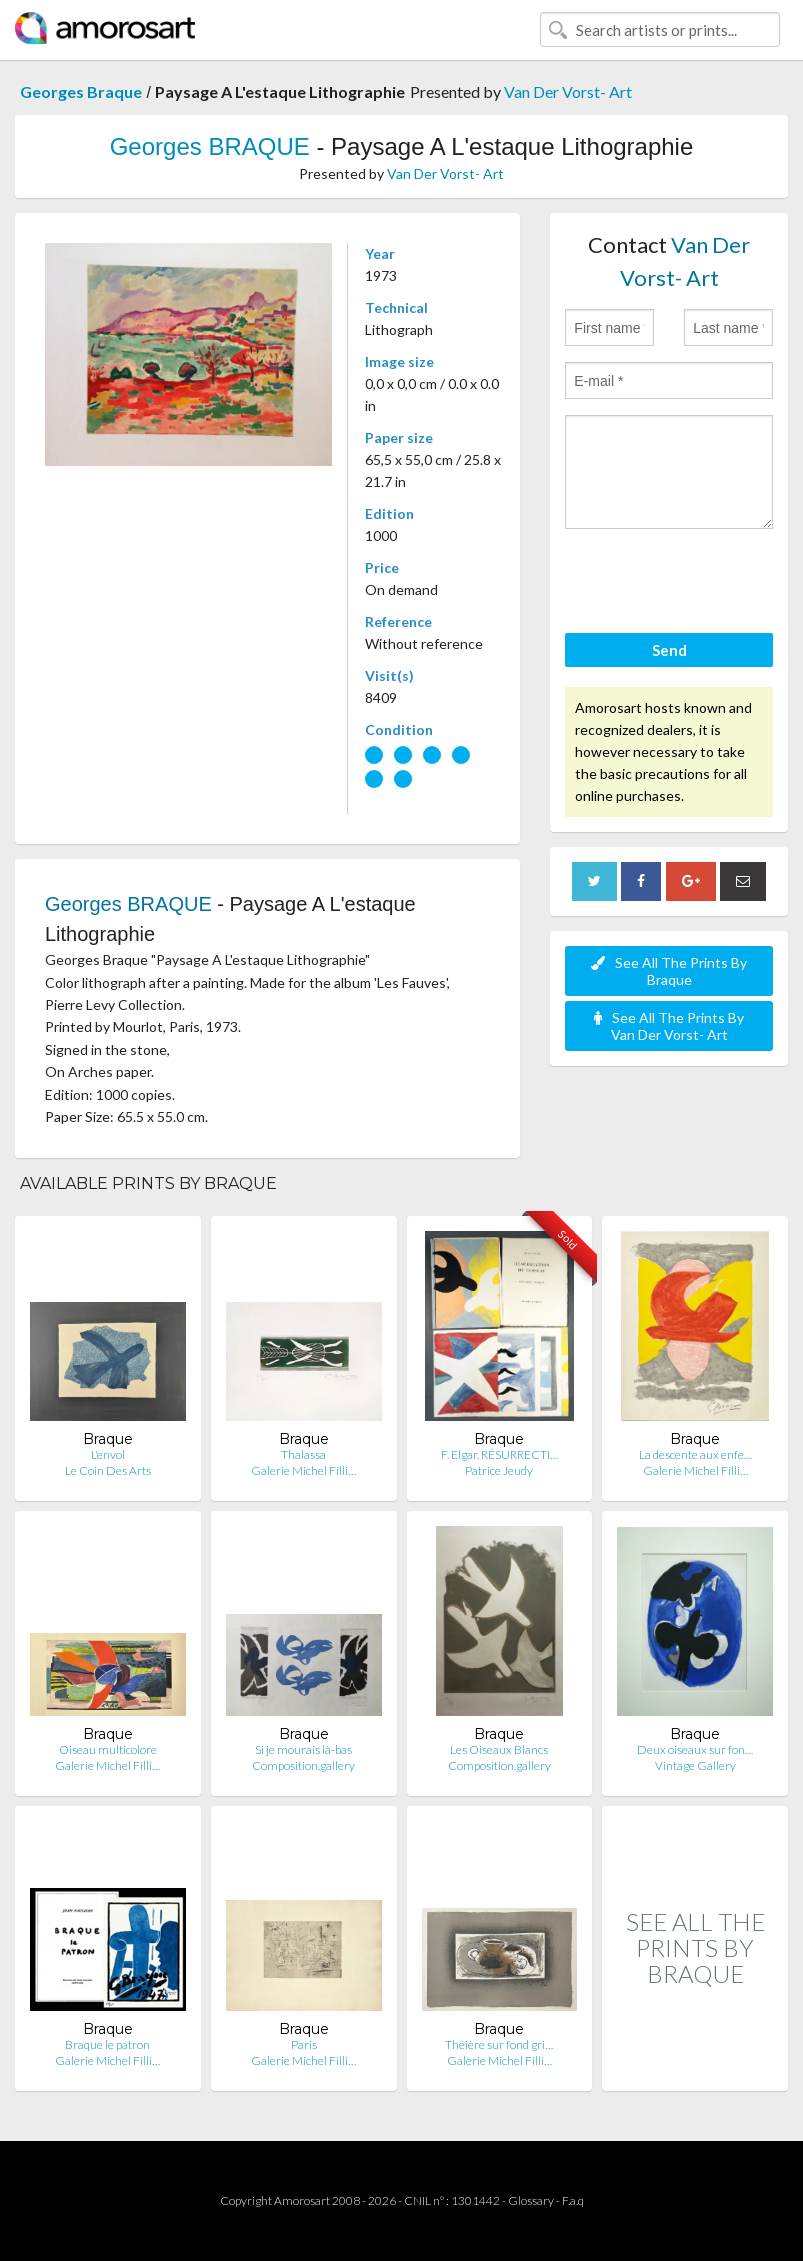  Describe the element at coordinates (499, 1470) in the screenshot. I see `Patrice Jeudy` at that location.